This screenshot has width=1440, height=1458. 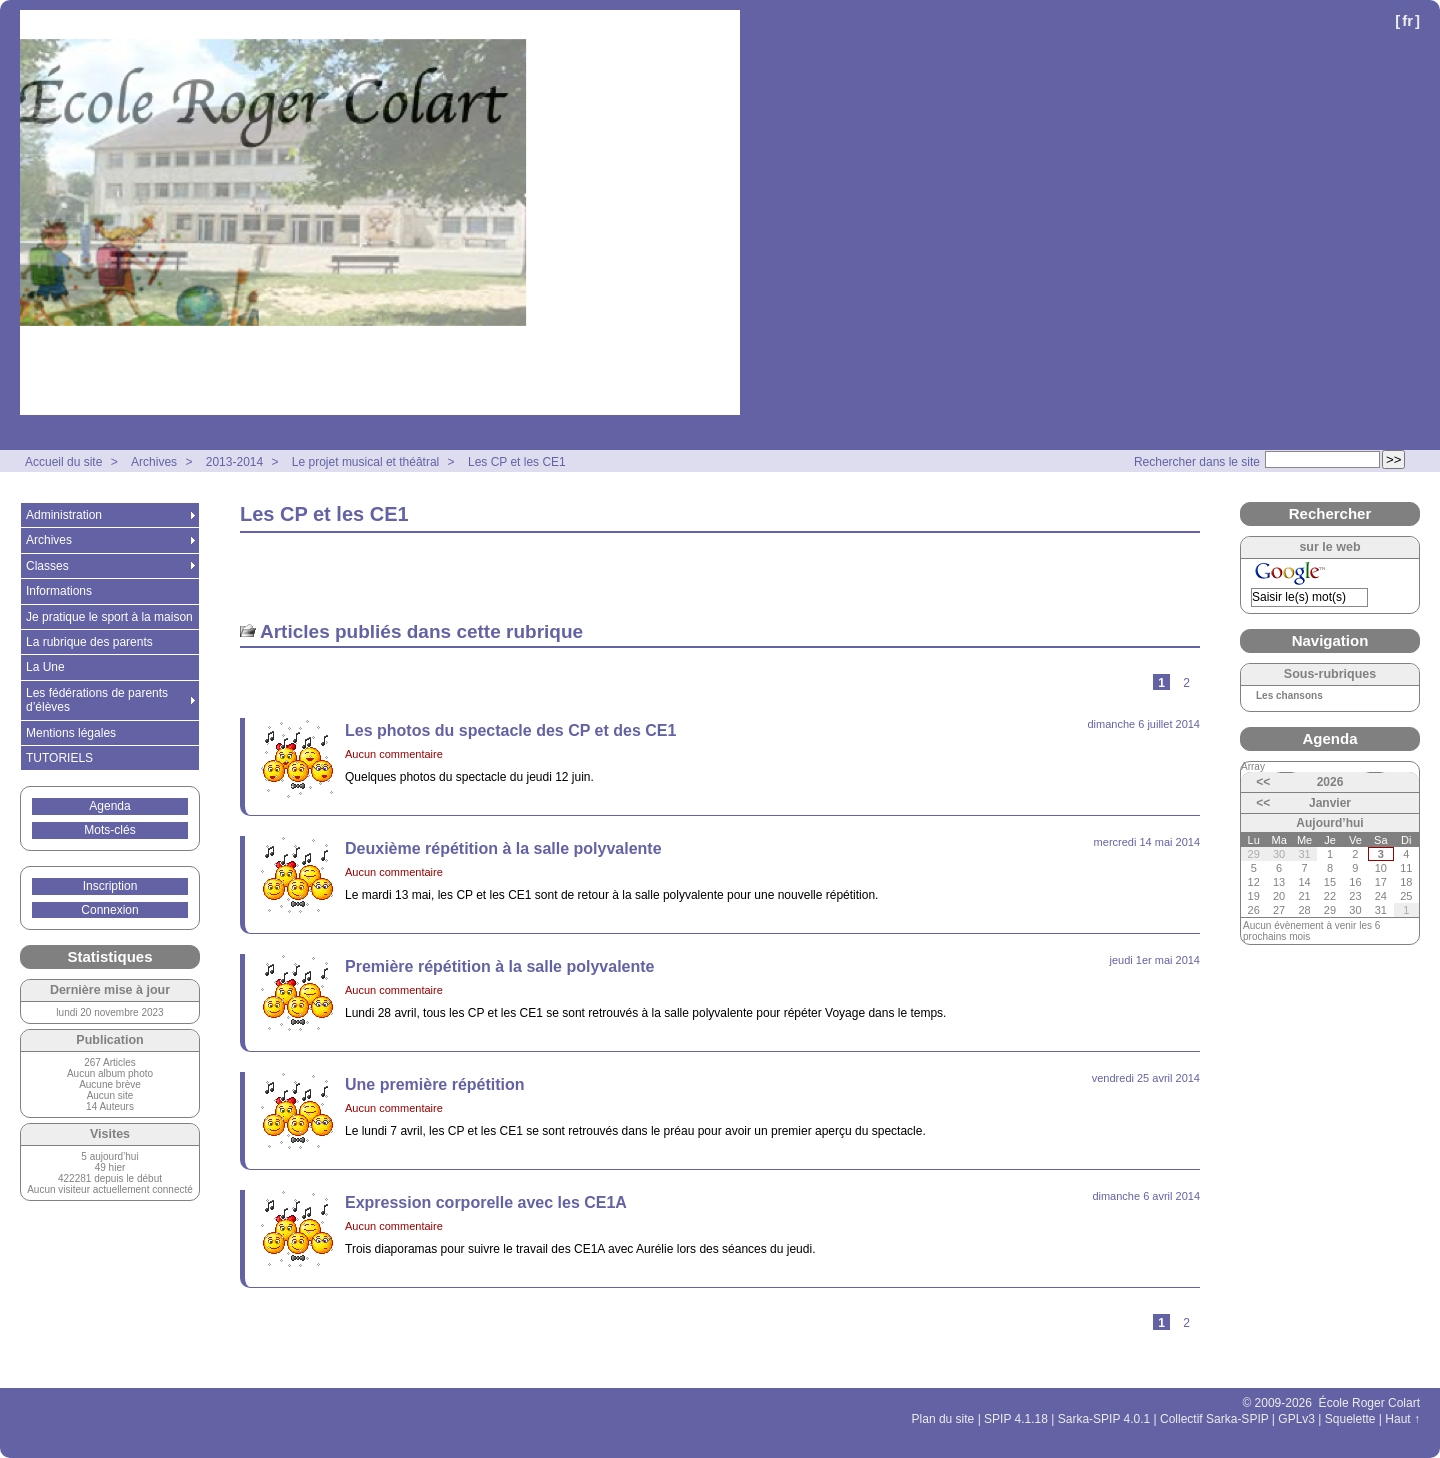 What do you see at coordinates (1186, 683) in the screenshot?
I see `2 [Aller à la page 2]` at bounding box center [1186, 683].